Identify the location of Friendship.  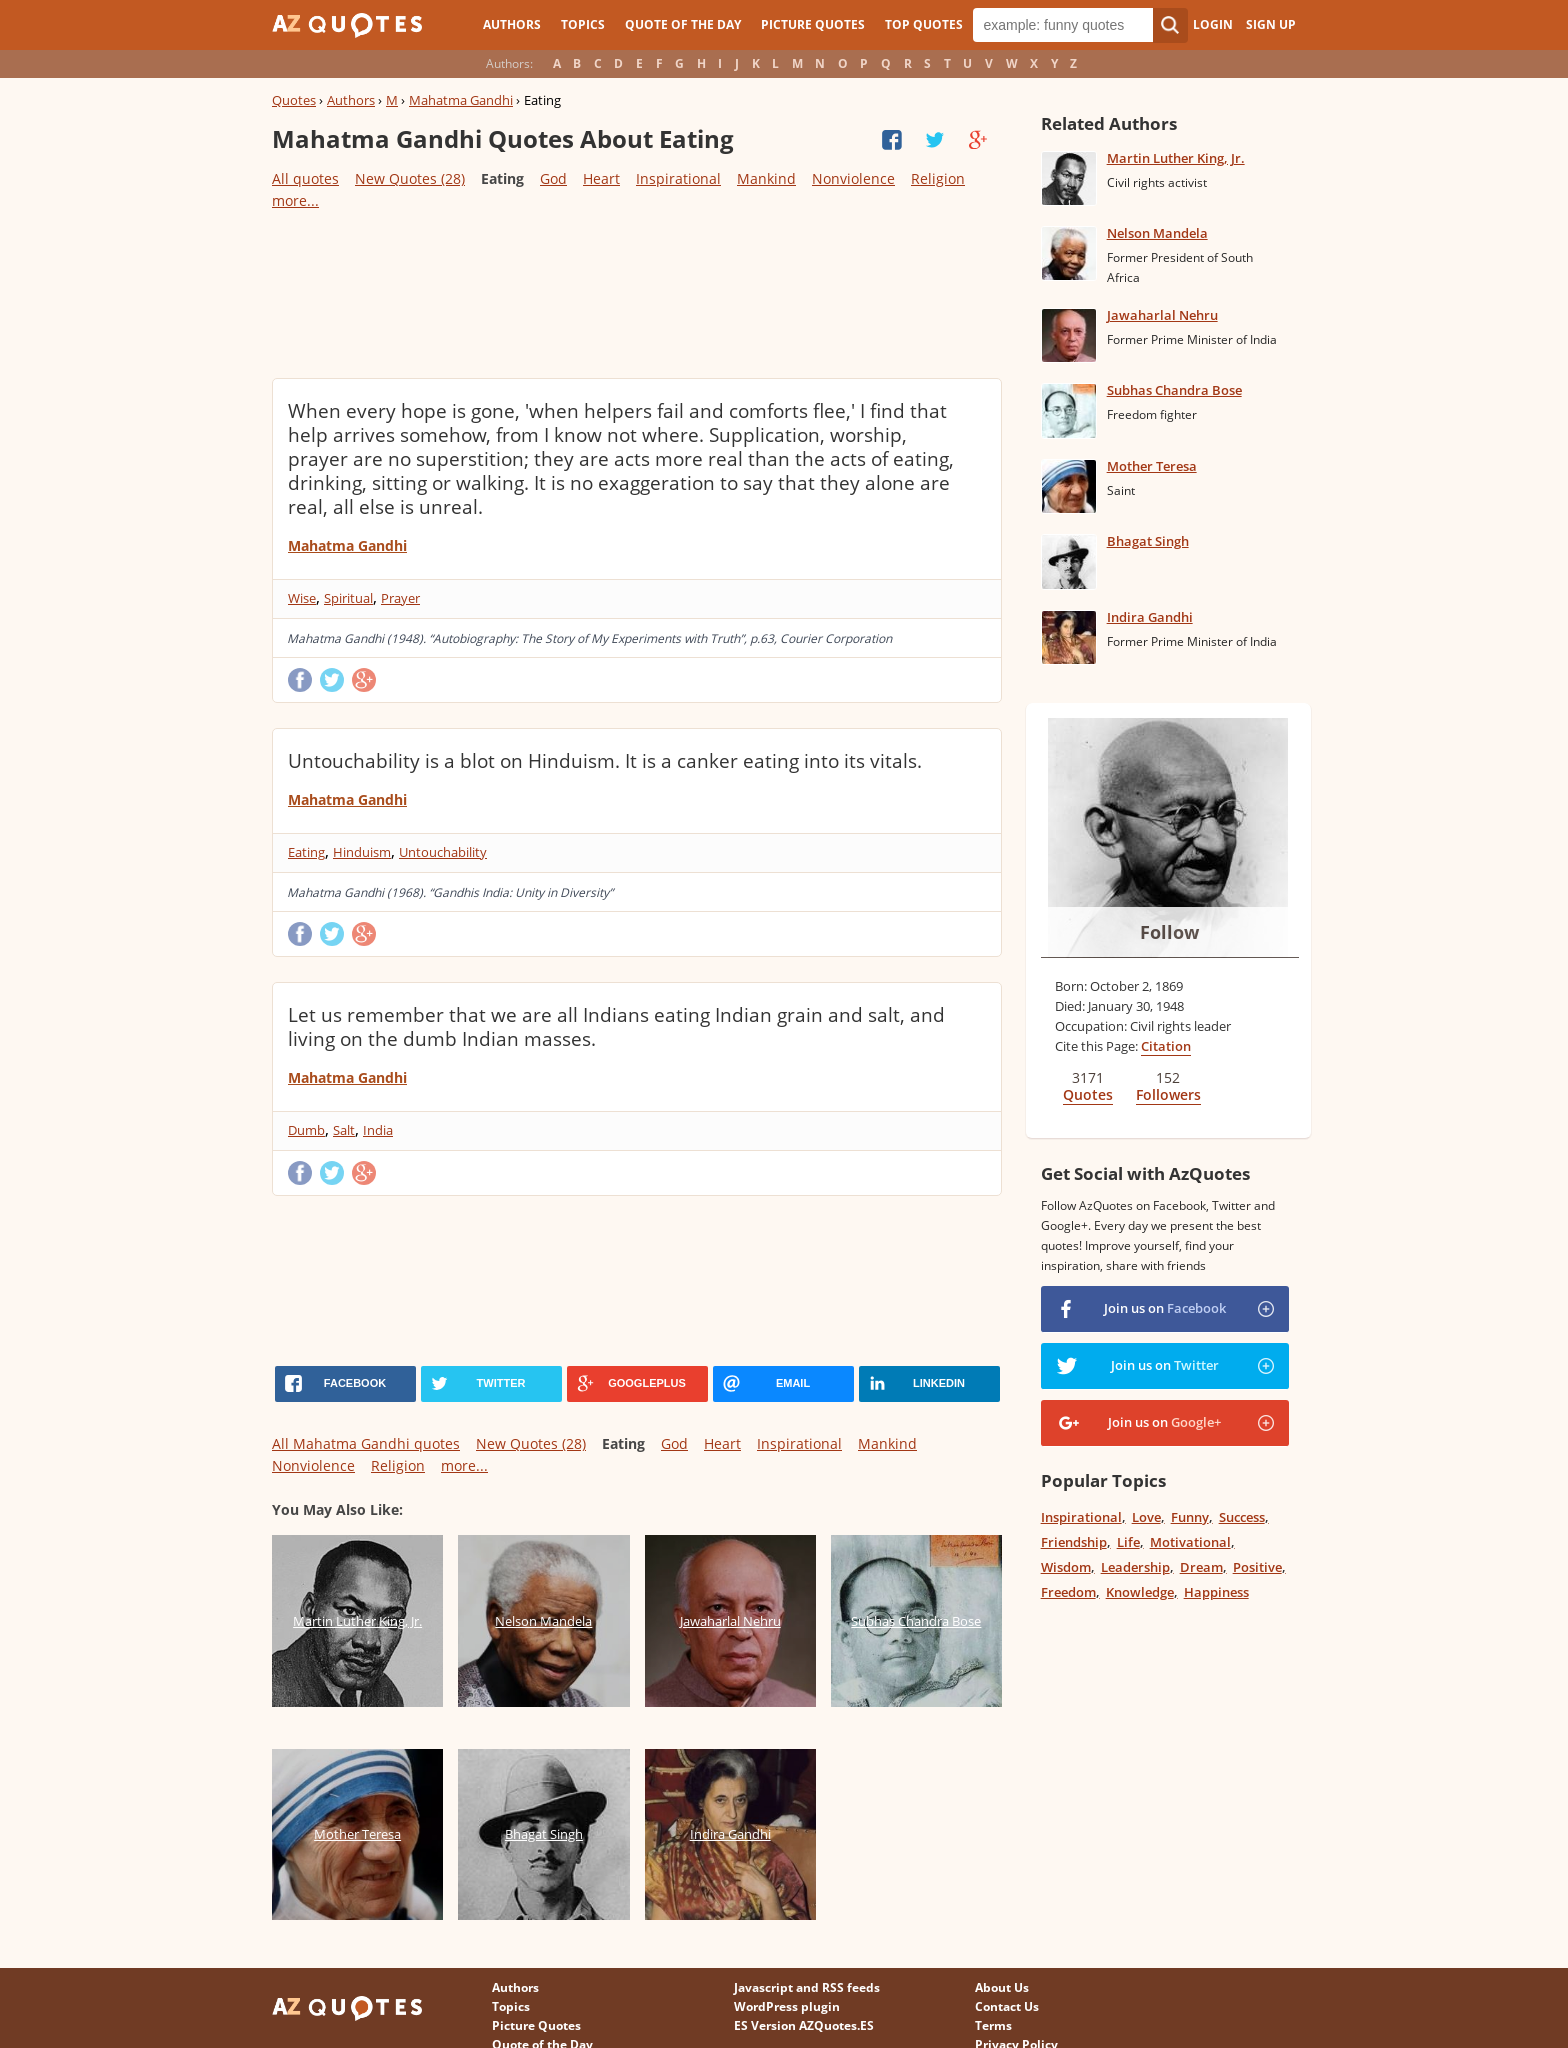
(1074, 1542).